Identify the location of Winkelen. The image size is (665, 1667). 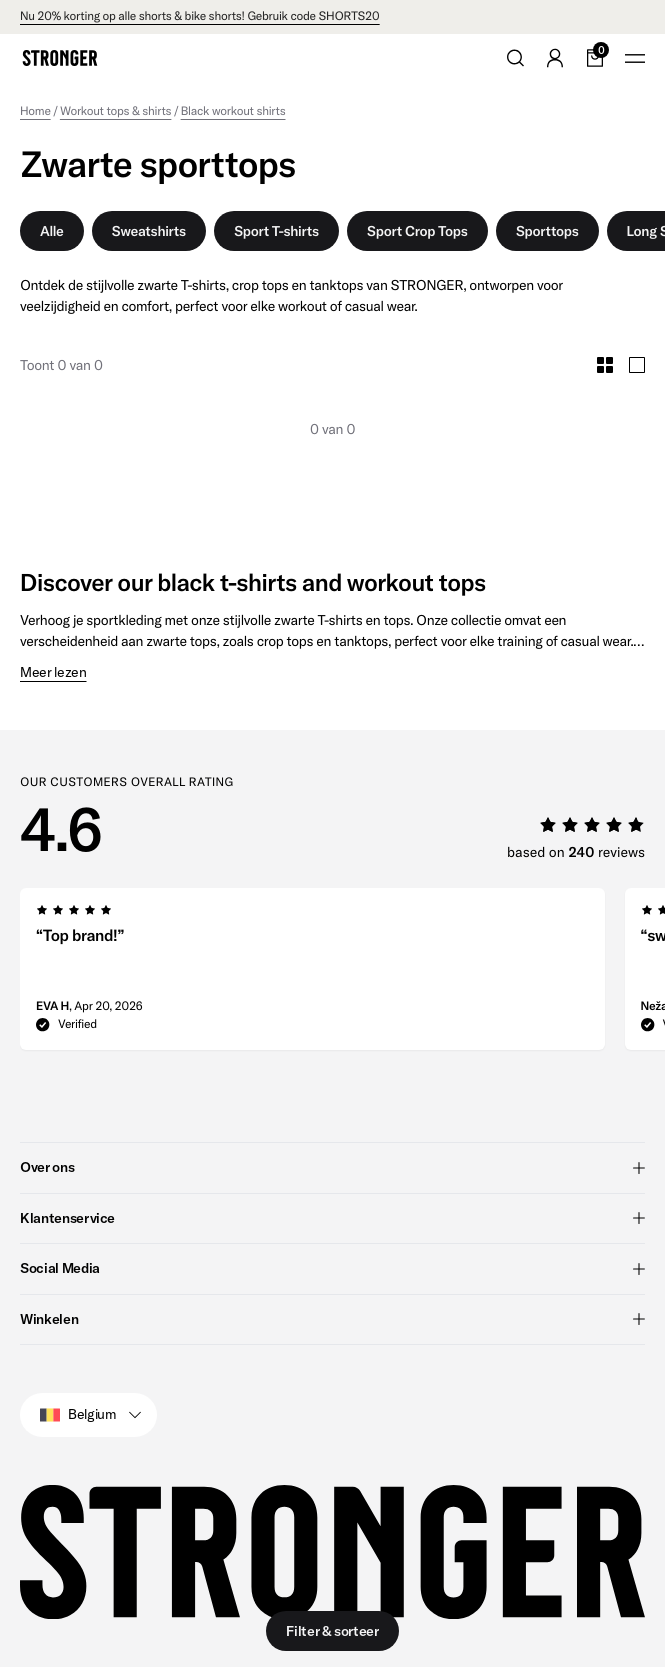
(332, 1318).